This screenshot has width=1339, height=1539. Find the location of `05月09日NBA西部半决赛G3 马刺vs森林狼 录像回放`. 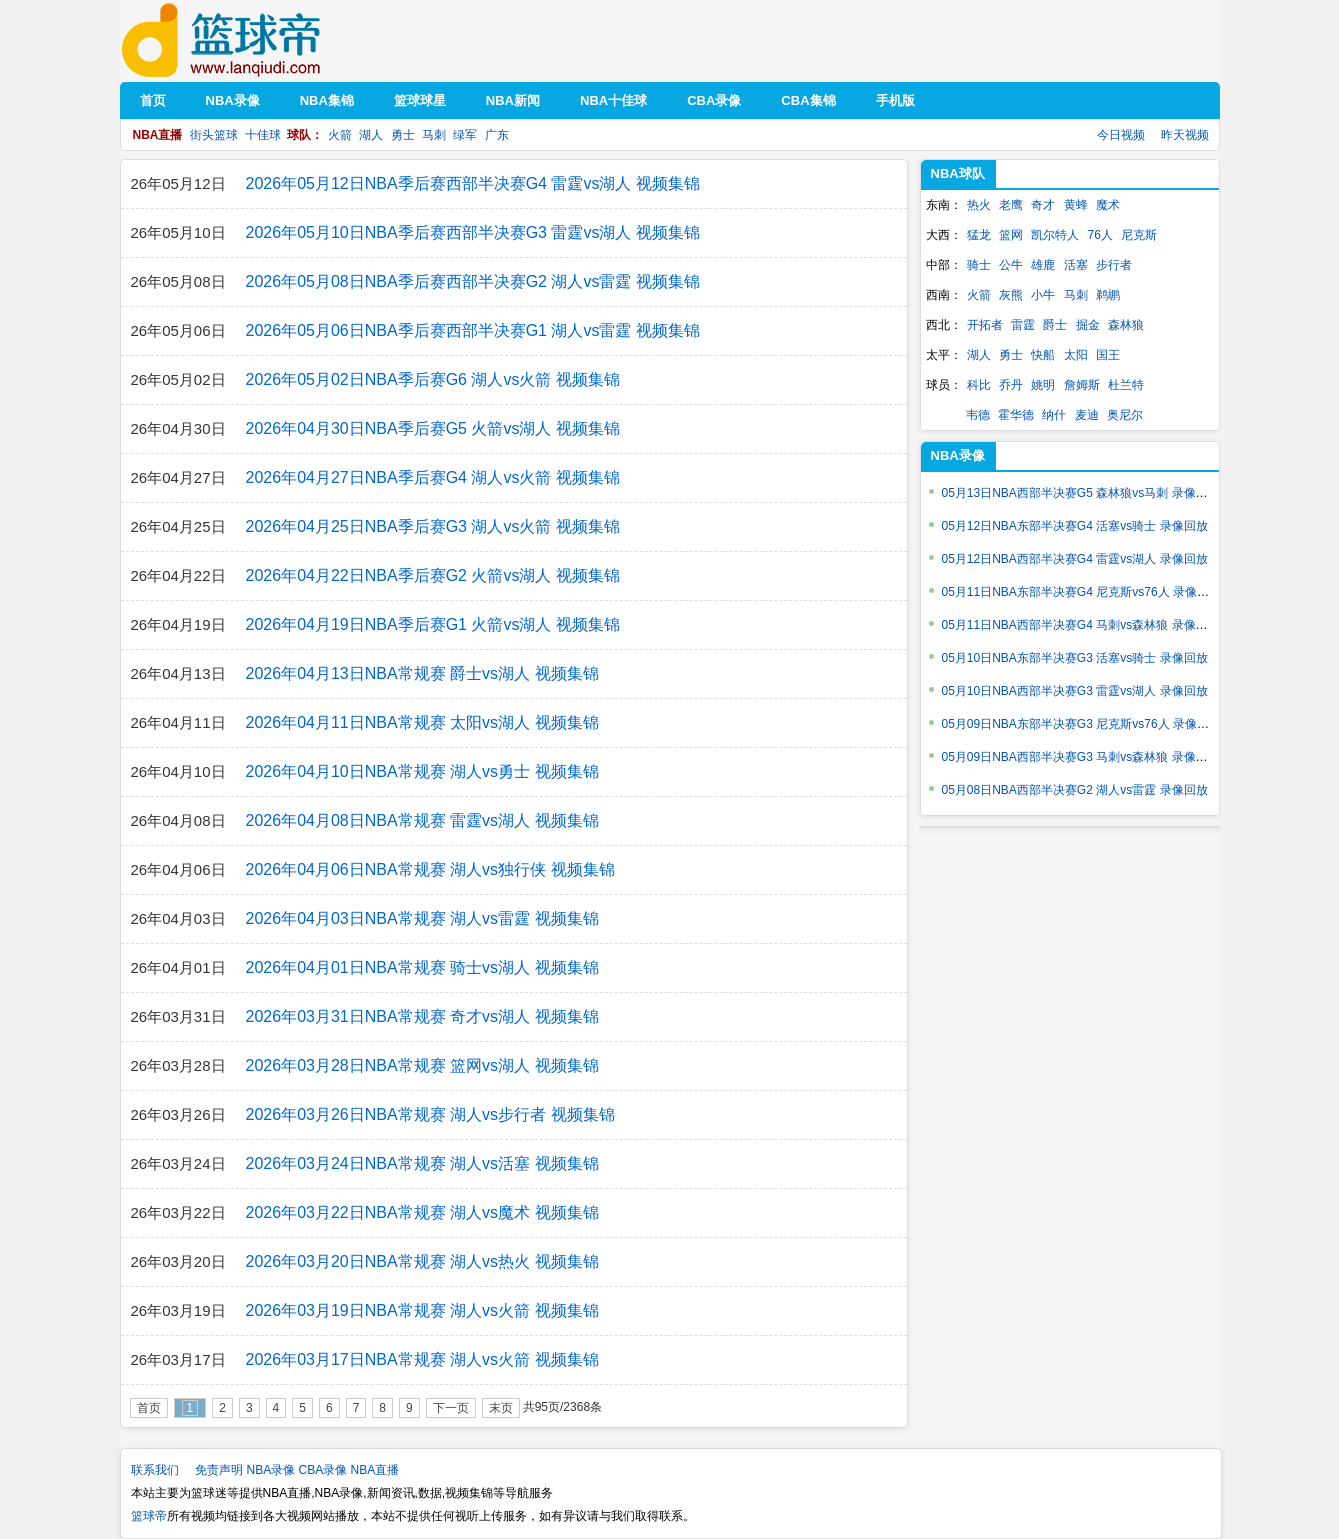

05月09日NBA西部半决赛G3 马刺vs森林狼 录像回放 is located at coordinates (1081, 757).